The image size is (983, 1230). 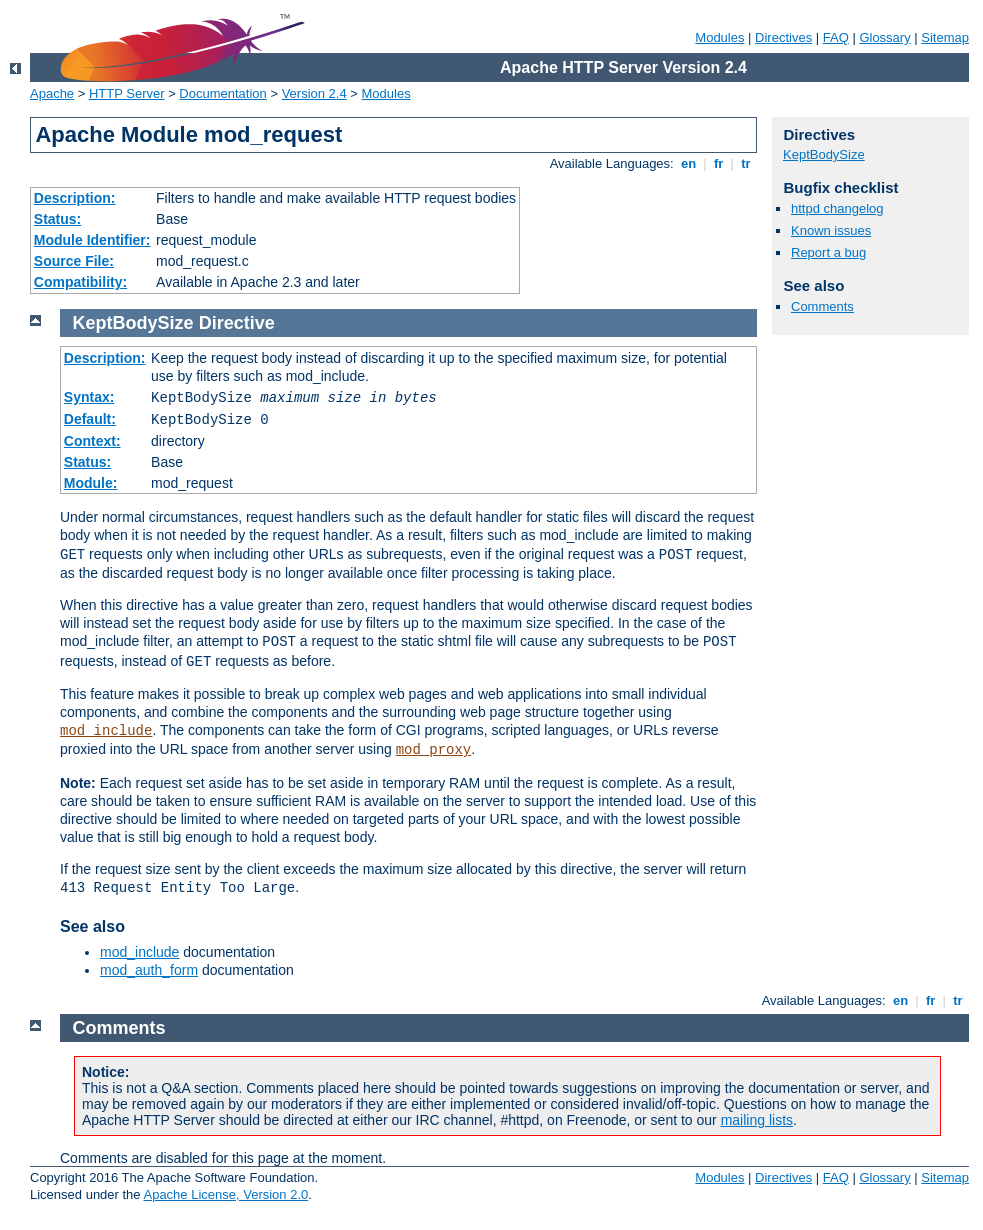 What do you see at coordinates (57, 219) in the screenshot?
I see `Status:` at bounding box center [57, 219].